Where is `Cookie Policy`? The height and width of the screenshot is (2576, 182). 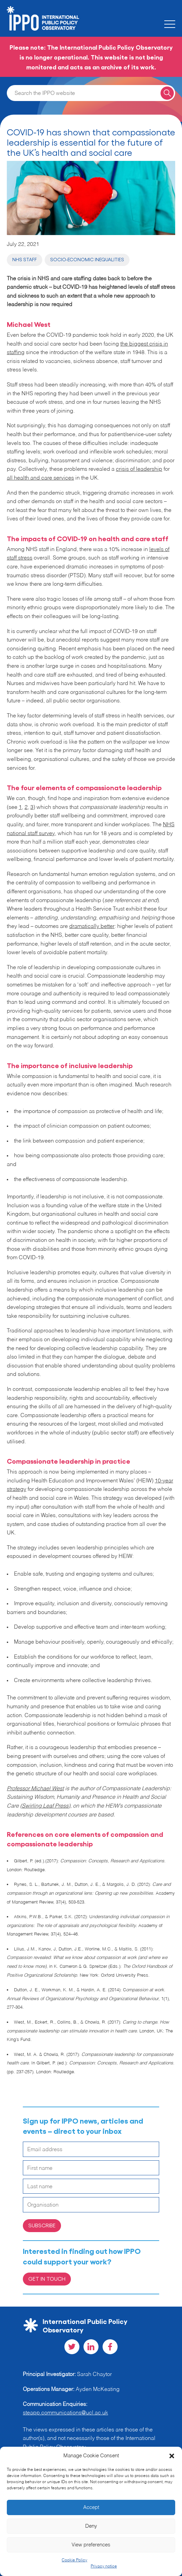 Cookie Policy is located at coordinates (74, 2560).